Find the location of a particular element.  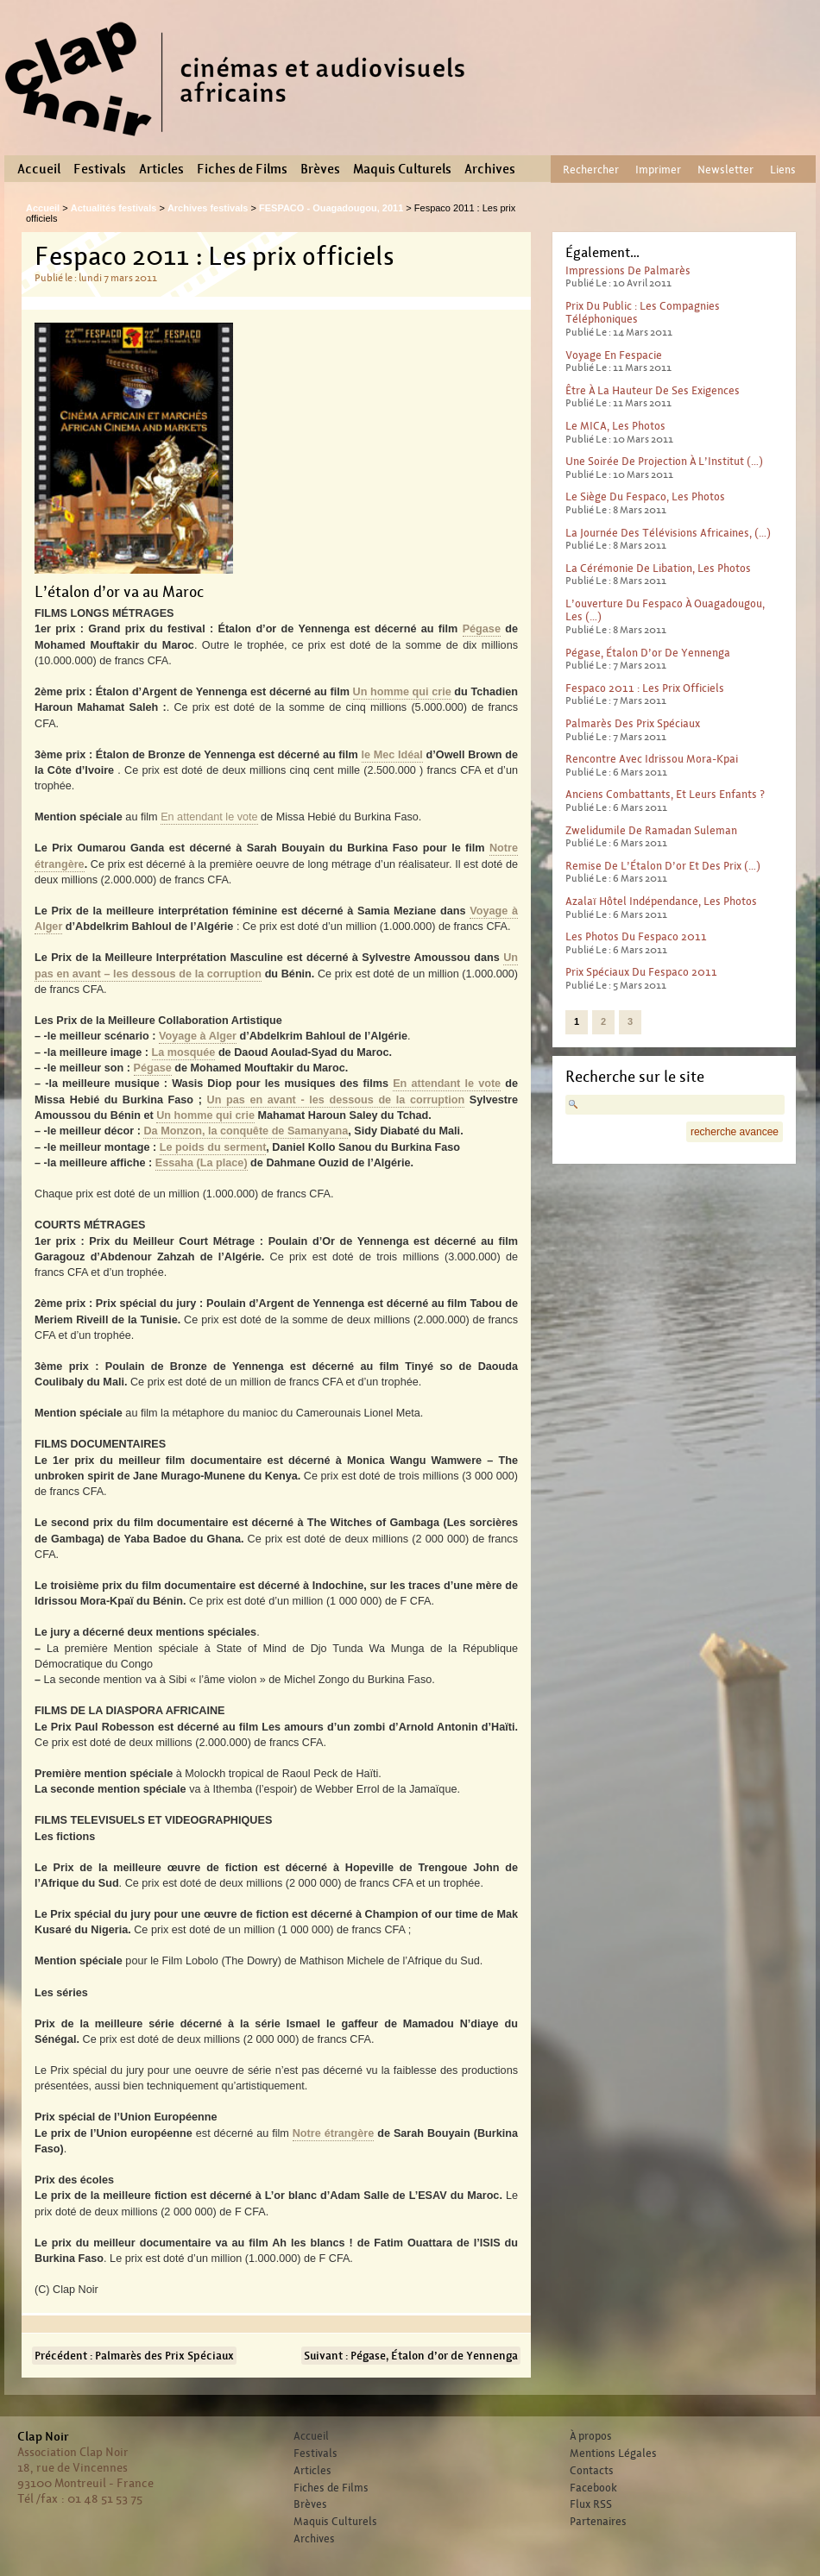

Voyage en Fespacie is located at coordinates (613, 355).